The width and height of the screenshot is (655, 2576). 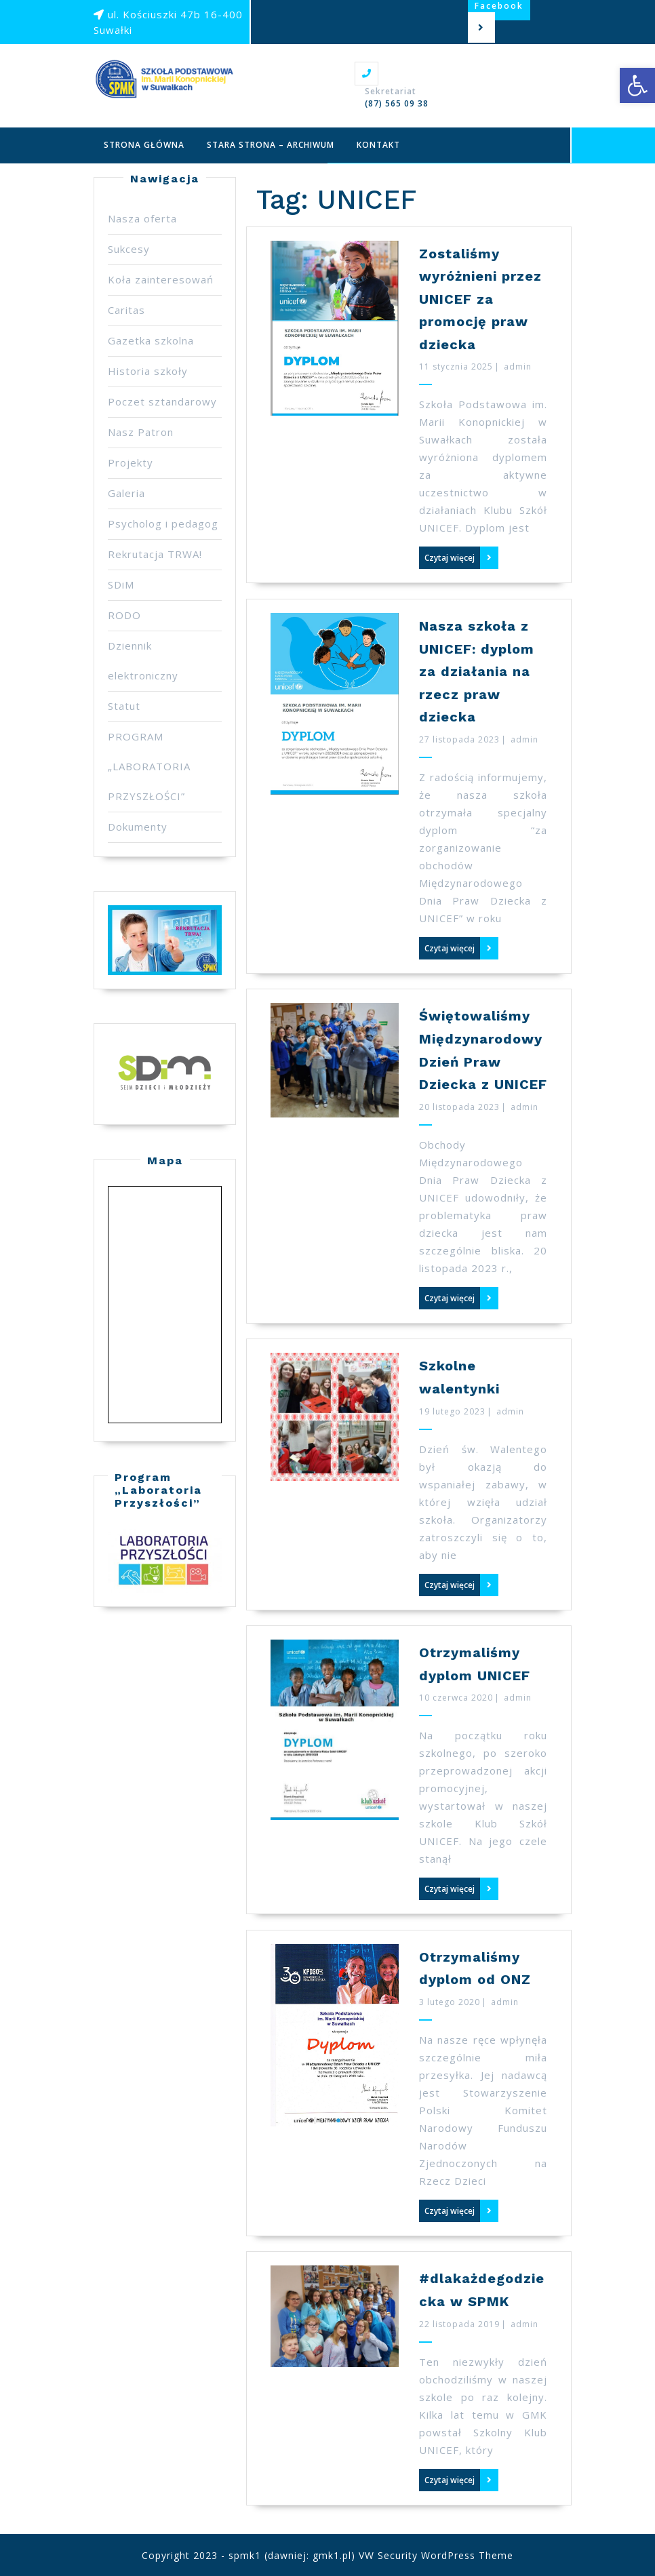 What do you see at coordinates (436, 2555) in the screenshot?
I see `VW Security WordPress Theme [link]` at bounding box center [436, 2555].